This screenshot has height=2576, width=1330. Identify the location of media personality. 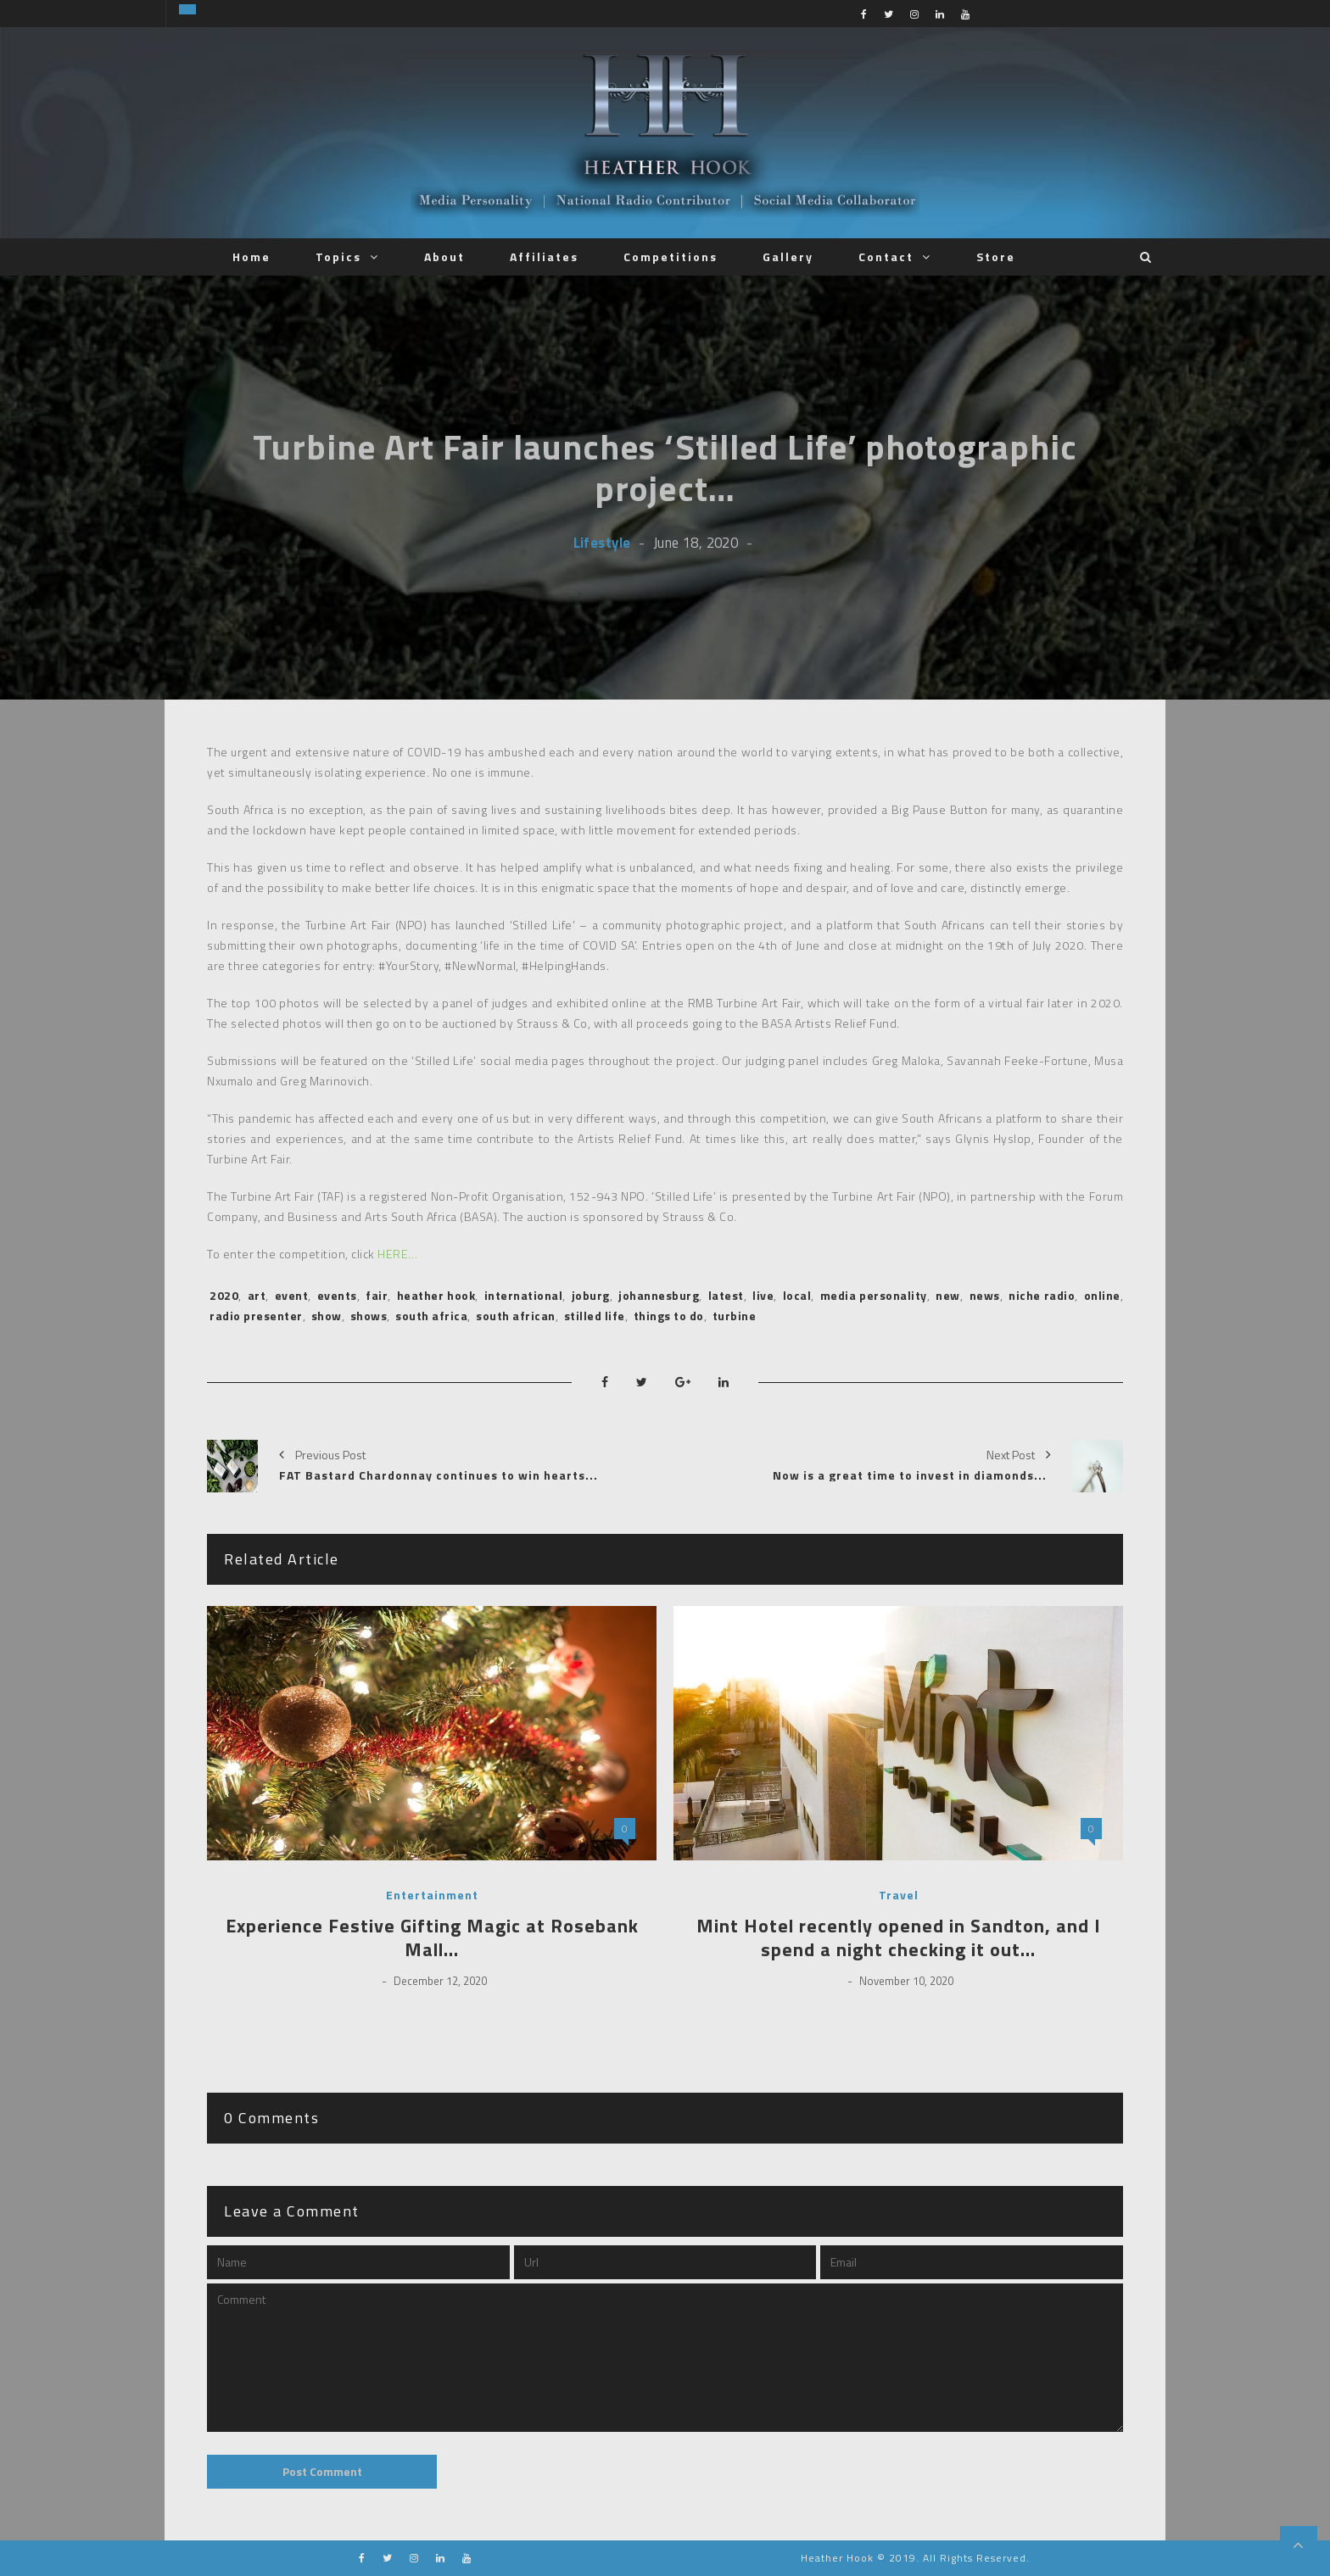
(873, 1295).